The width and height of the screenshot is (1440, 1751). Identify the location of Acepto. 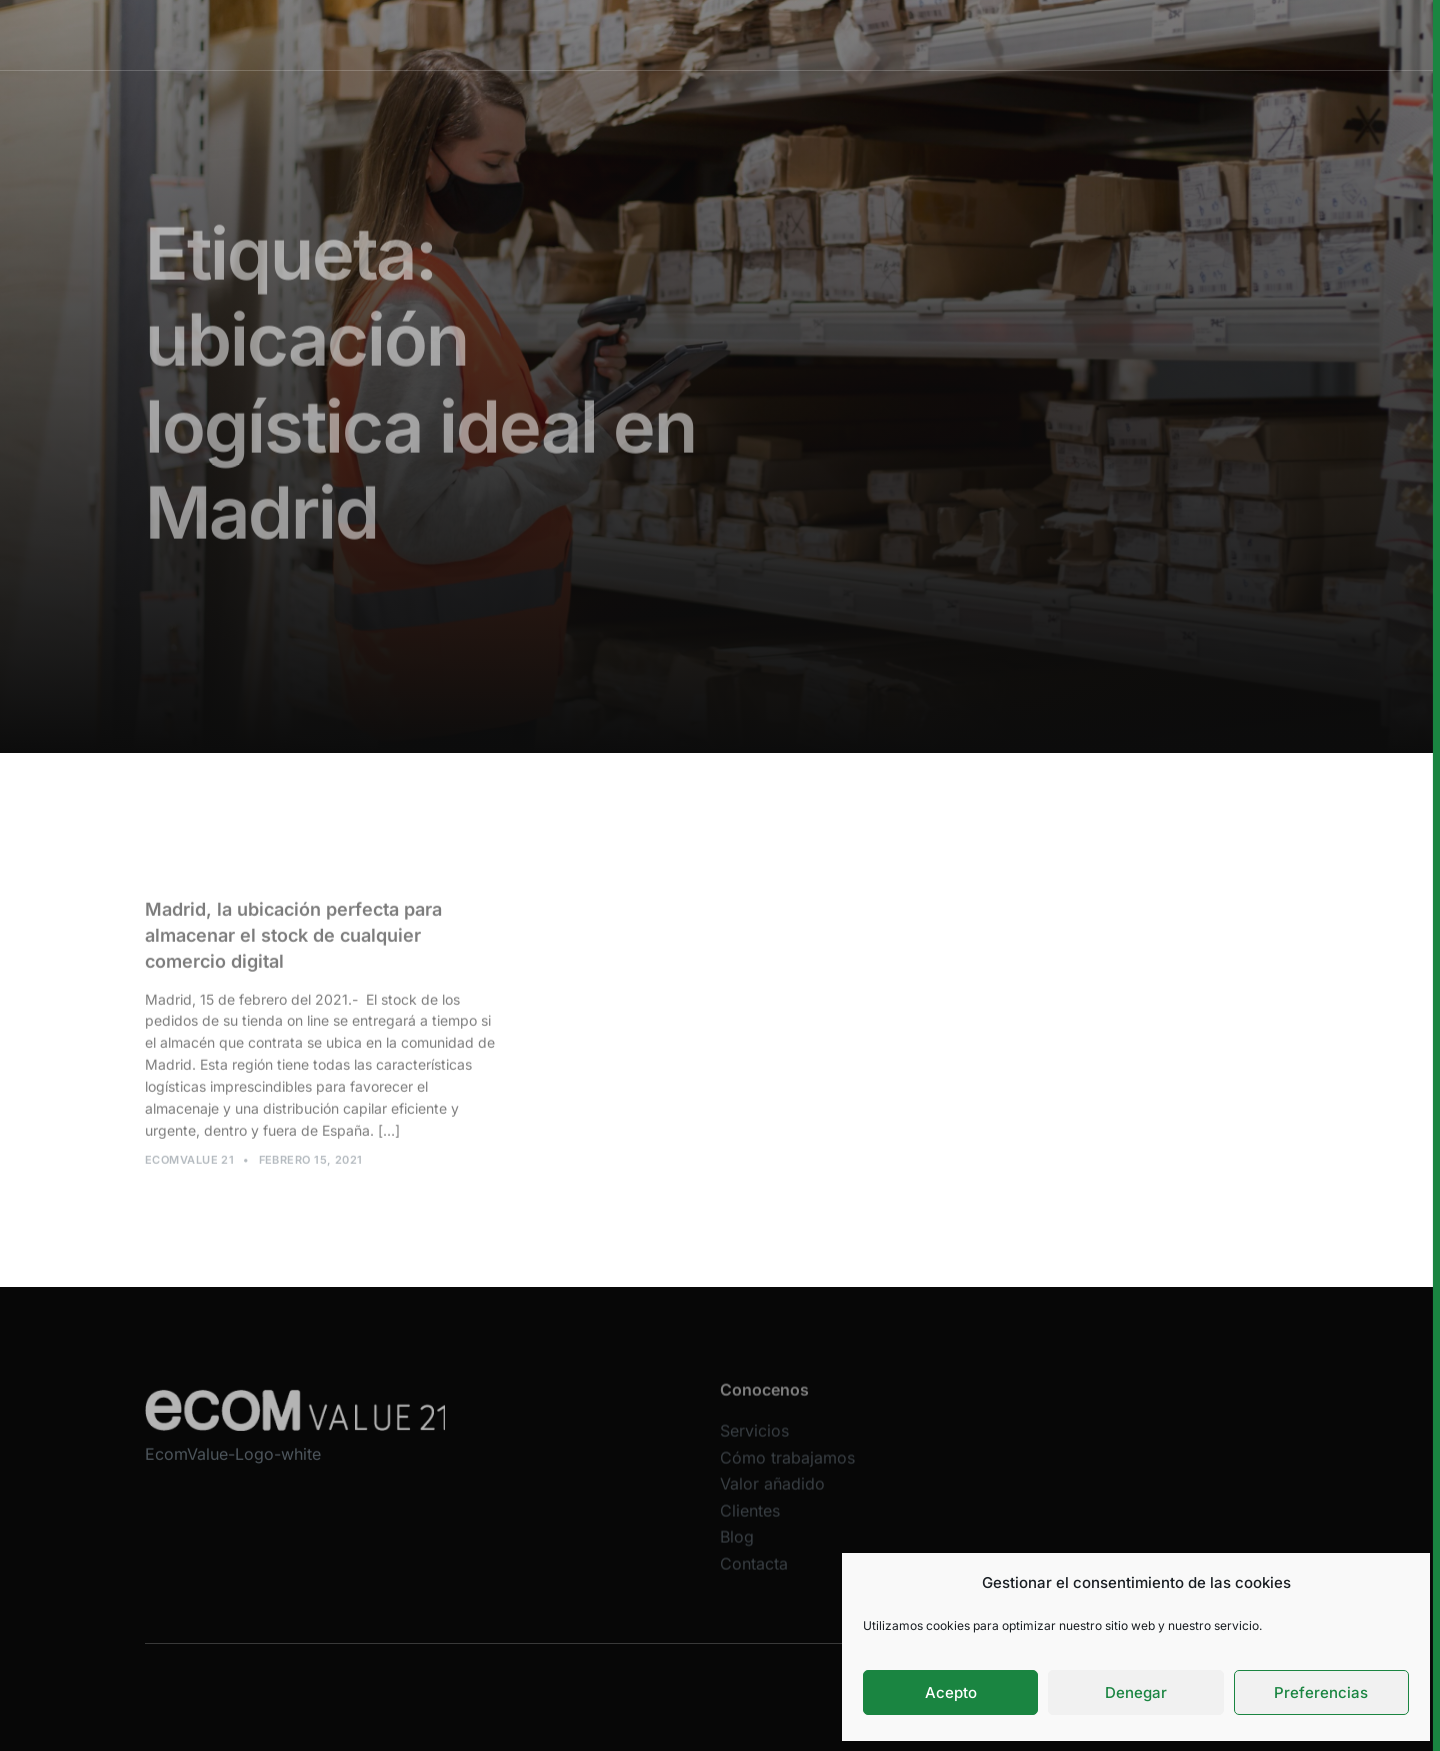
(951, 1692).